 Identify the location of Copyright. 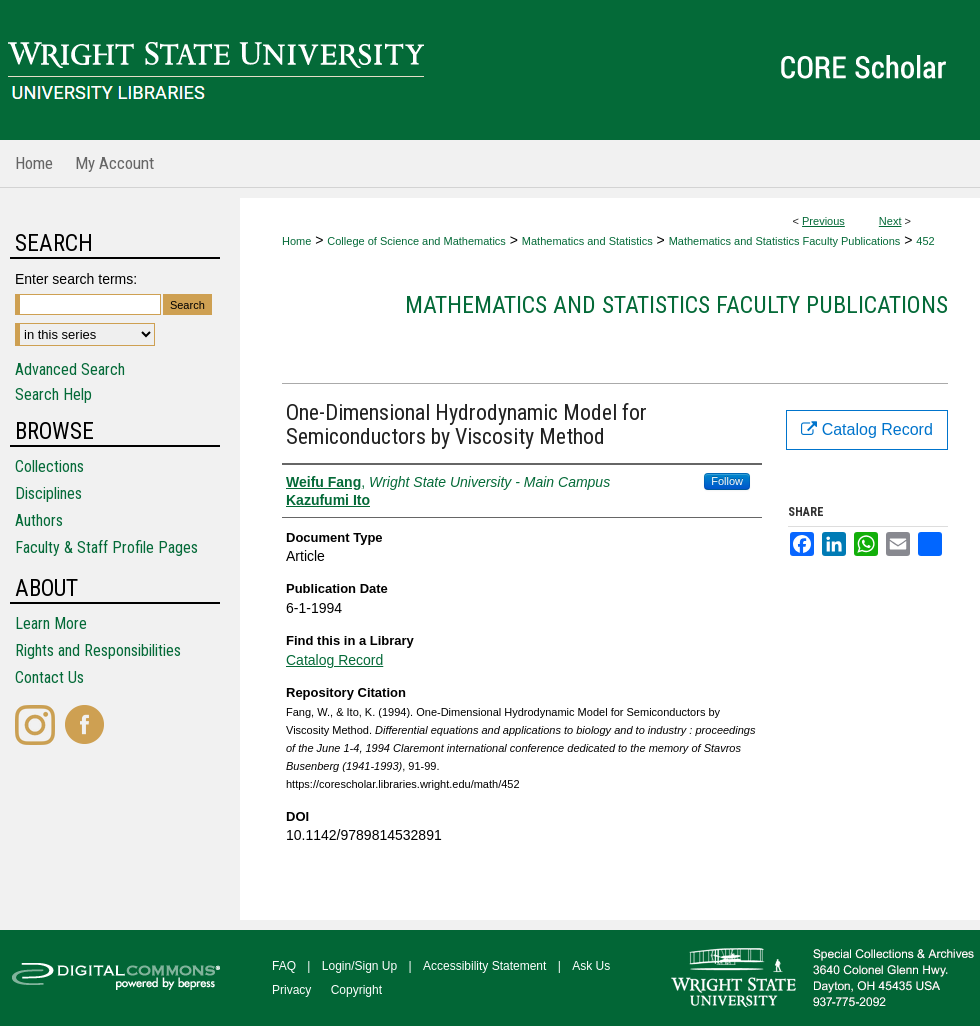
(356, 990).